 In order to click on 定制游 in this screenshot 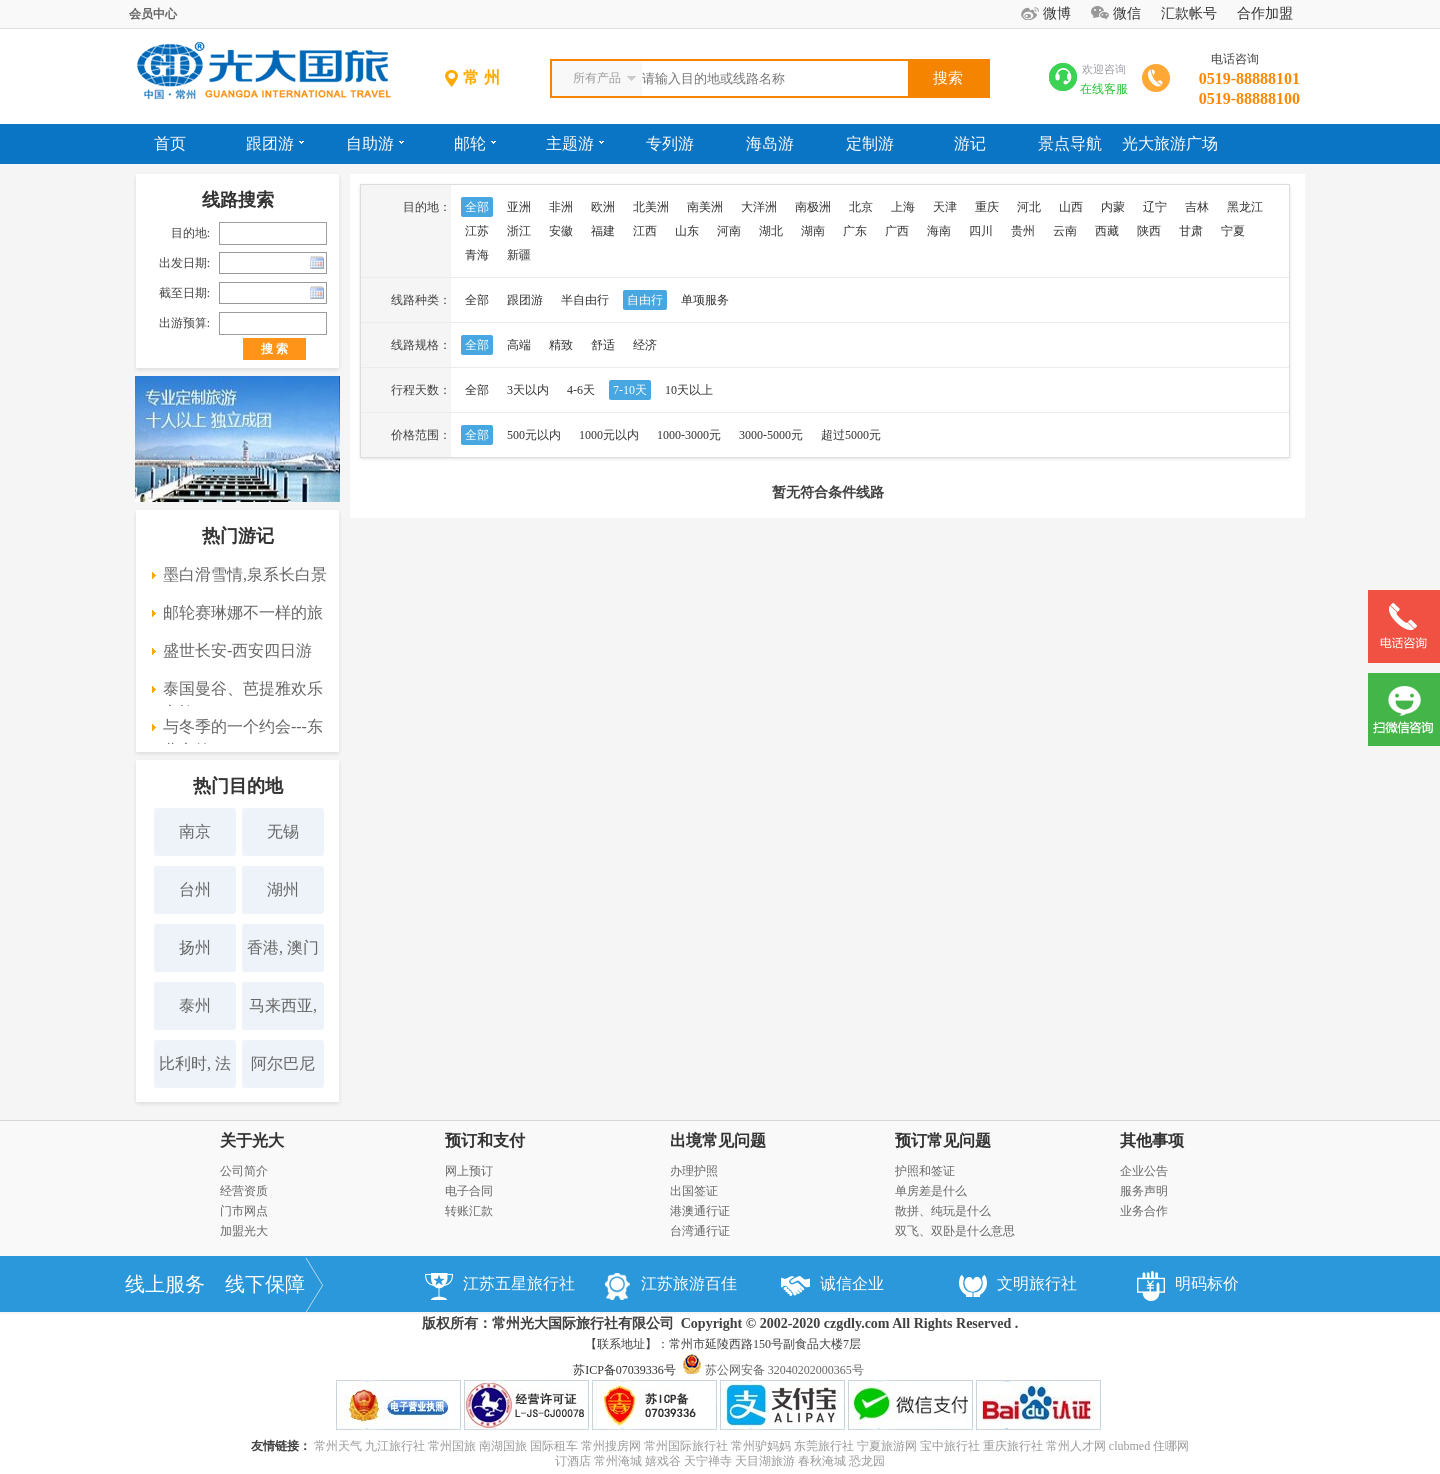, I will do `click(870, 143)`.